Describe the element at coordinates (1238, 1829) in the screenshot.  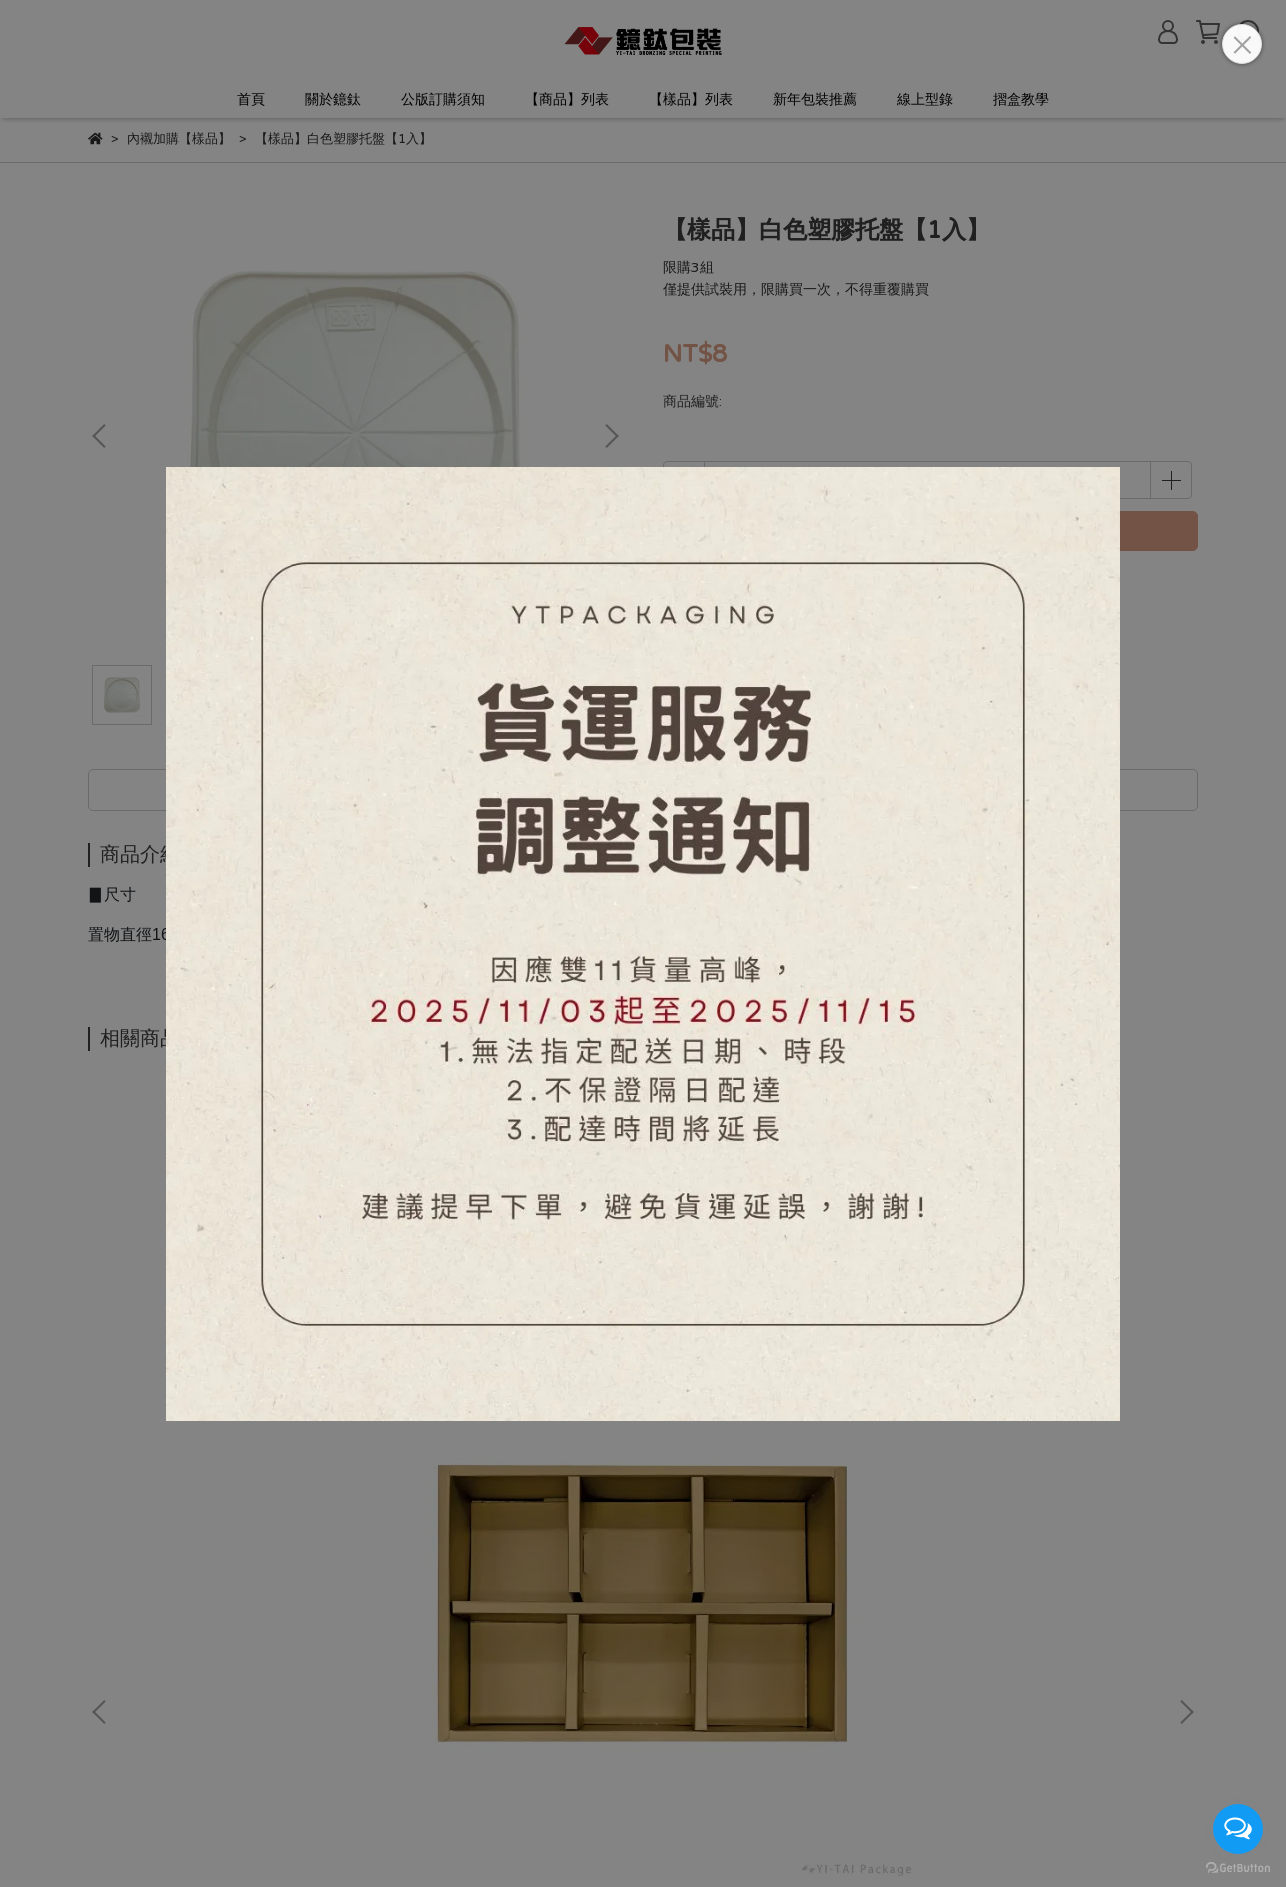
I see `[Open messengers list]` at that location.